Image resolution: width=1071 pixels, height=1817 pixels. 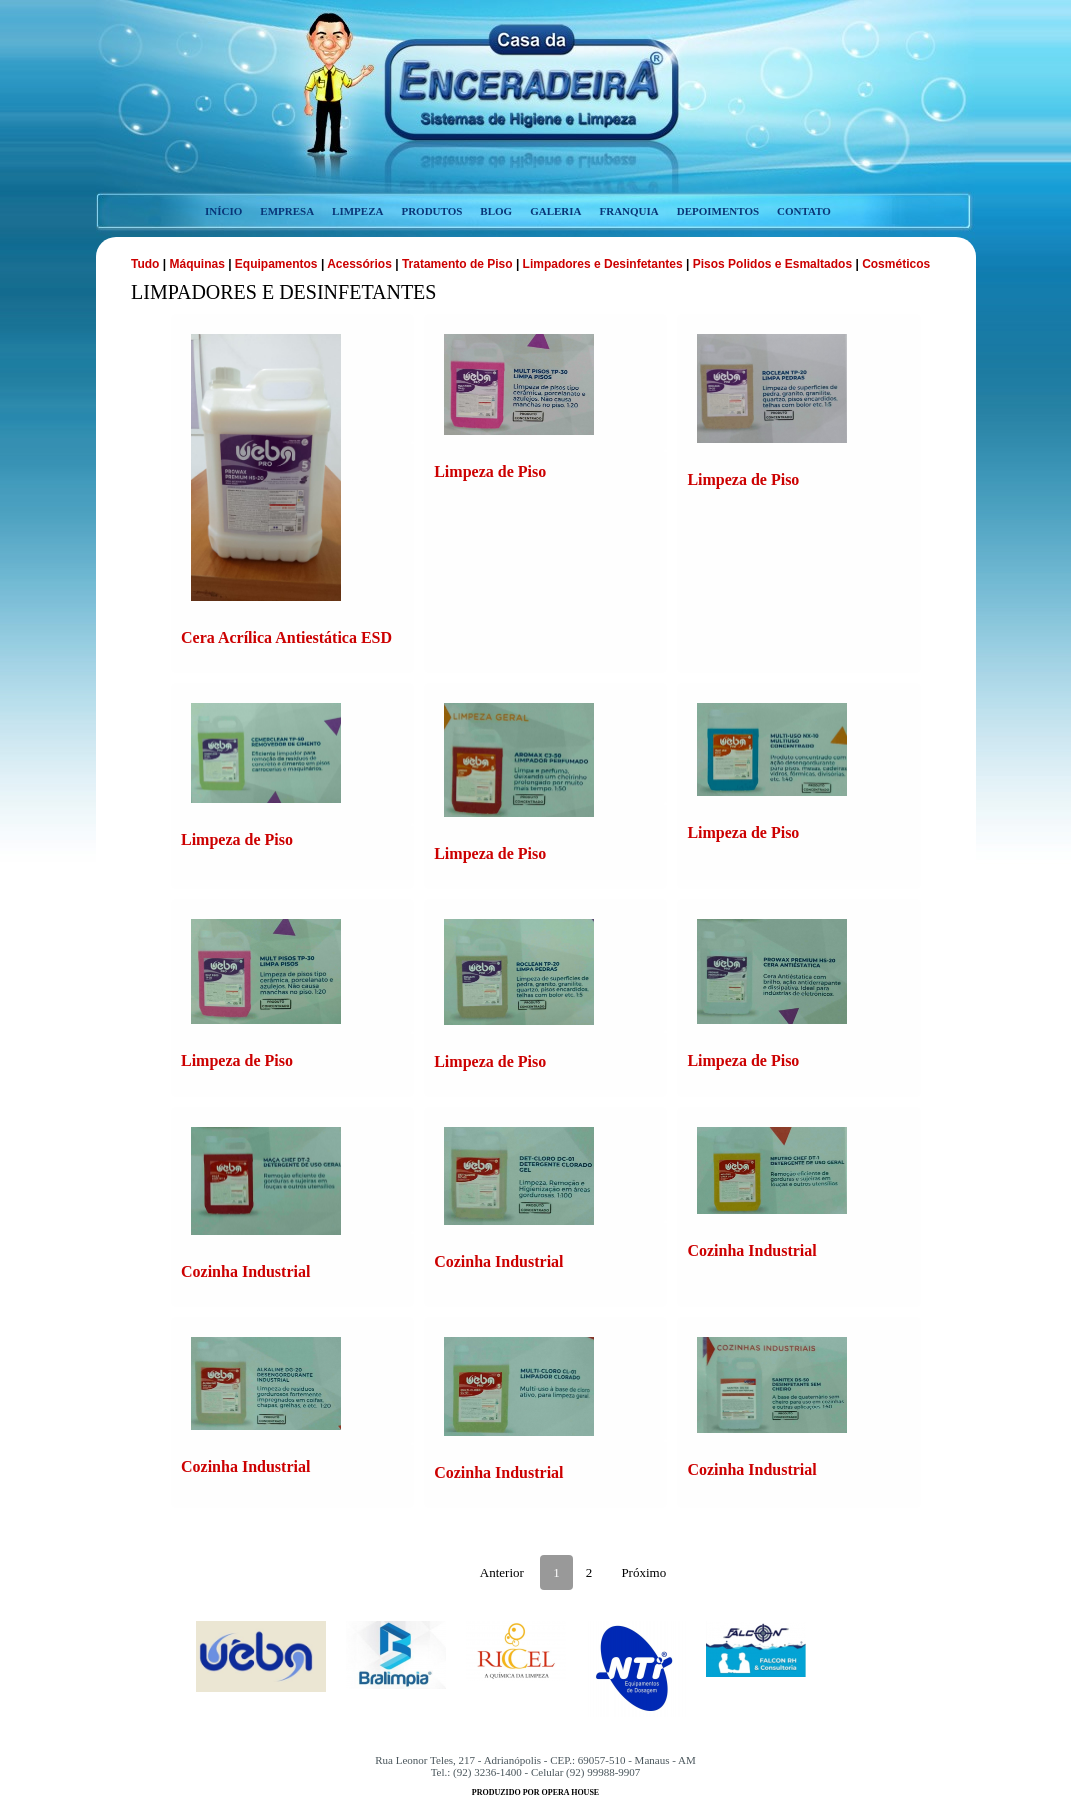 What do you see at coordinates (198, 264) in the screenshot?
I see `Máquinas` at bounding box center [198, 264].